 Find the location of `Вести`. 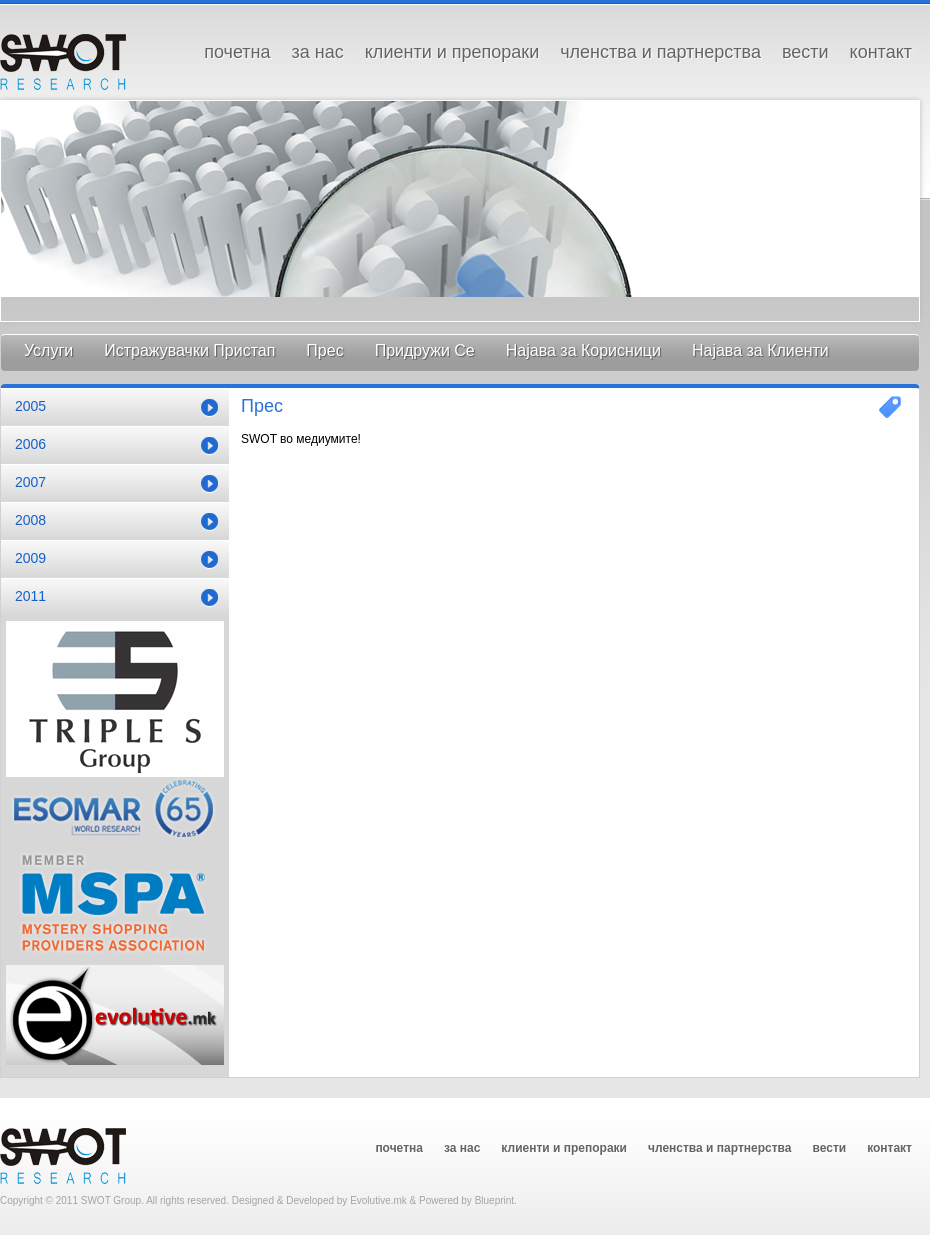

Вести is located at coordinates (805, 52).